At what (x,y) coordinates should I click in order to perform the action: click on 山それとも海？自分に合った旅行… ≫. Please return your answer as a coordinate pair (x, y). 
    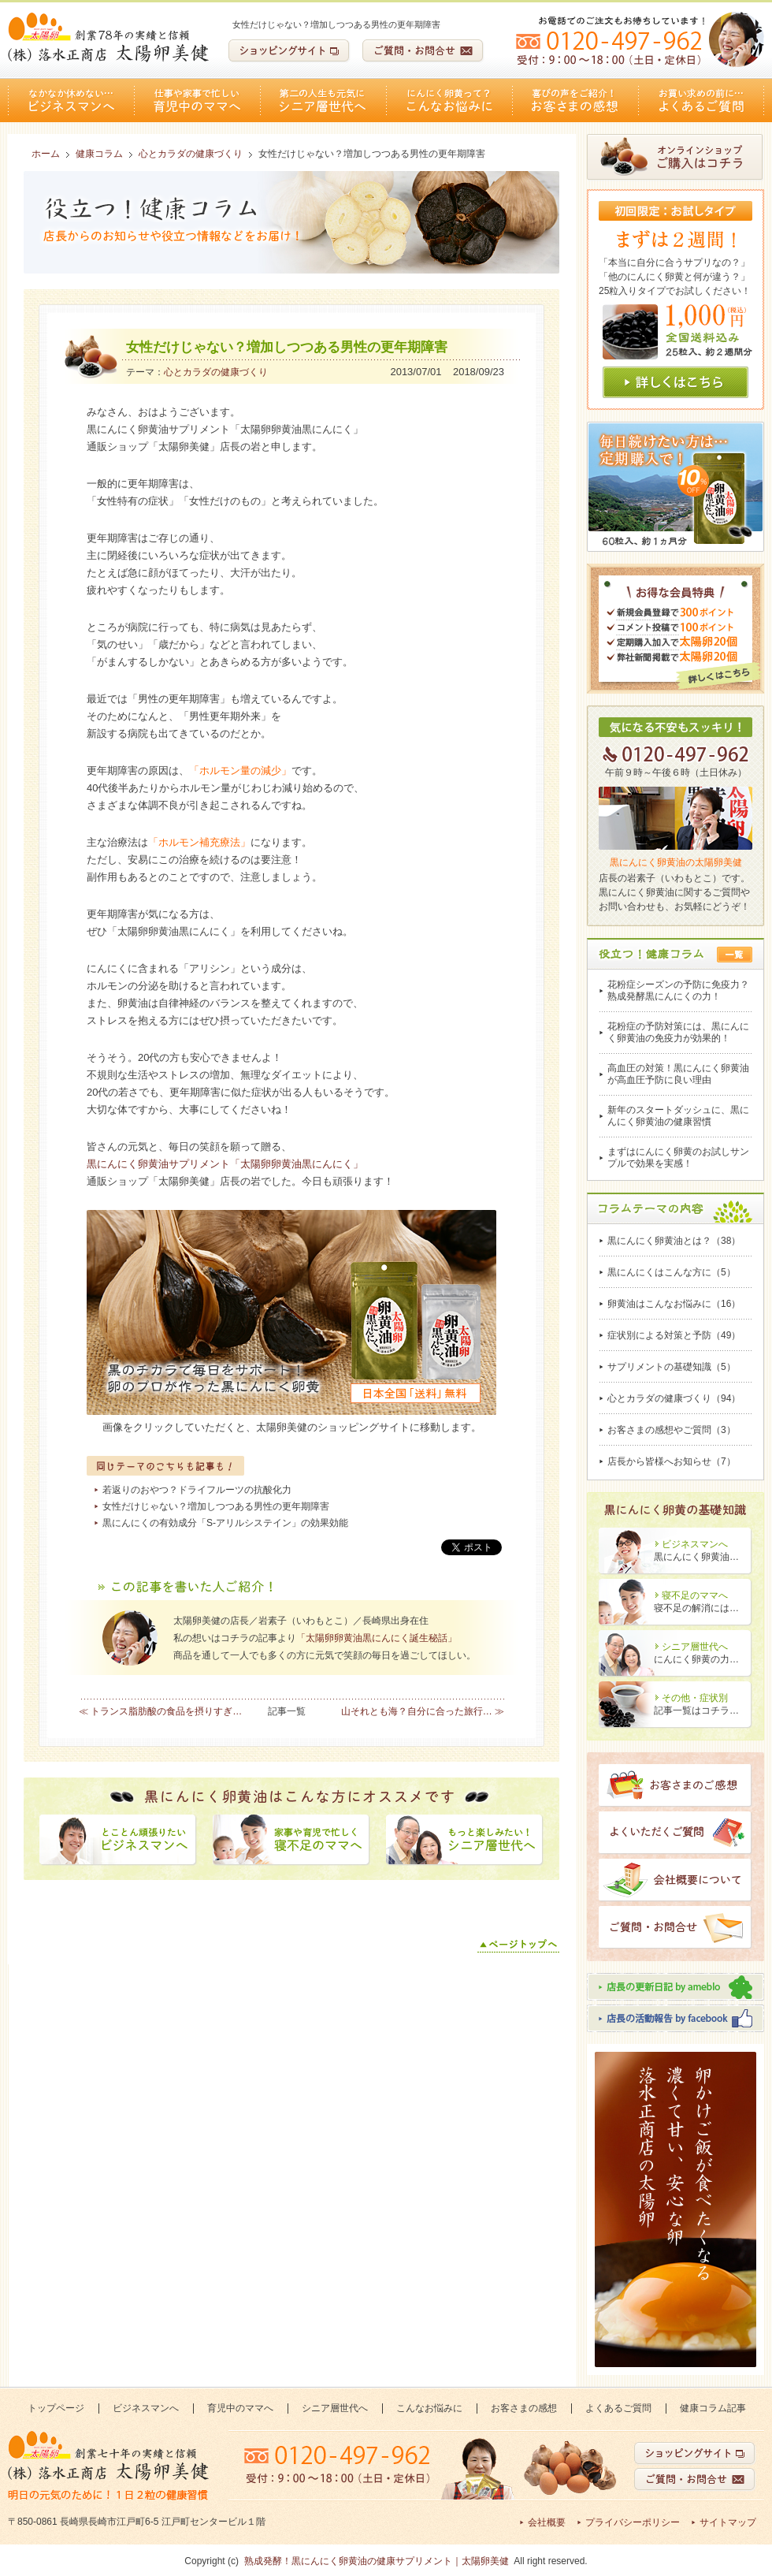
    Looking at the image, I should click on (422, 1711).